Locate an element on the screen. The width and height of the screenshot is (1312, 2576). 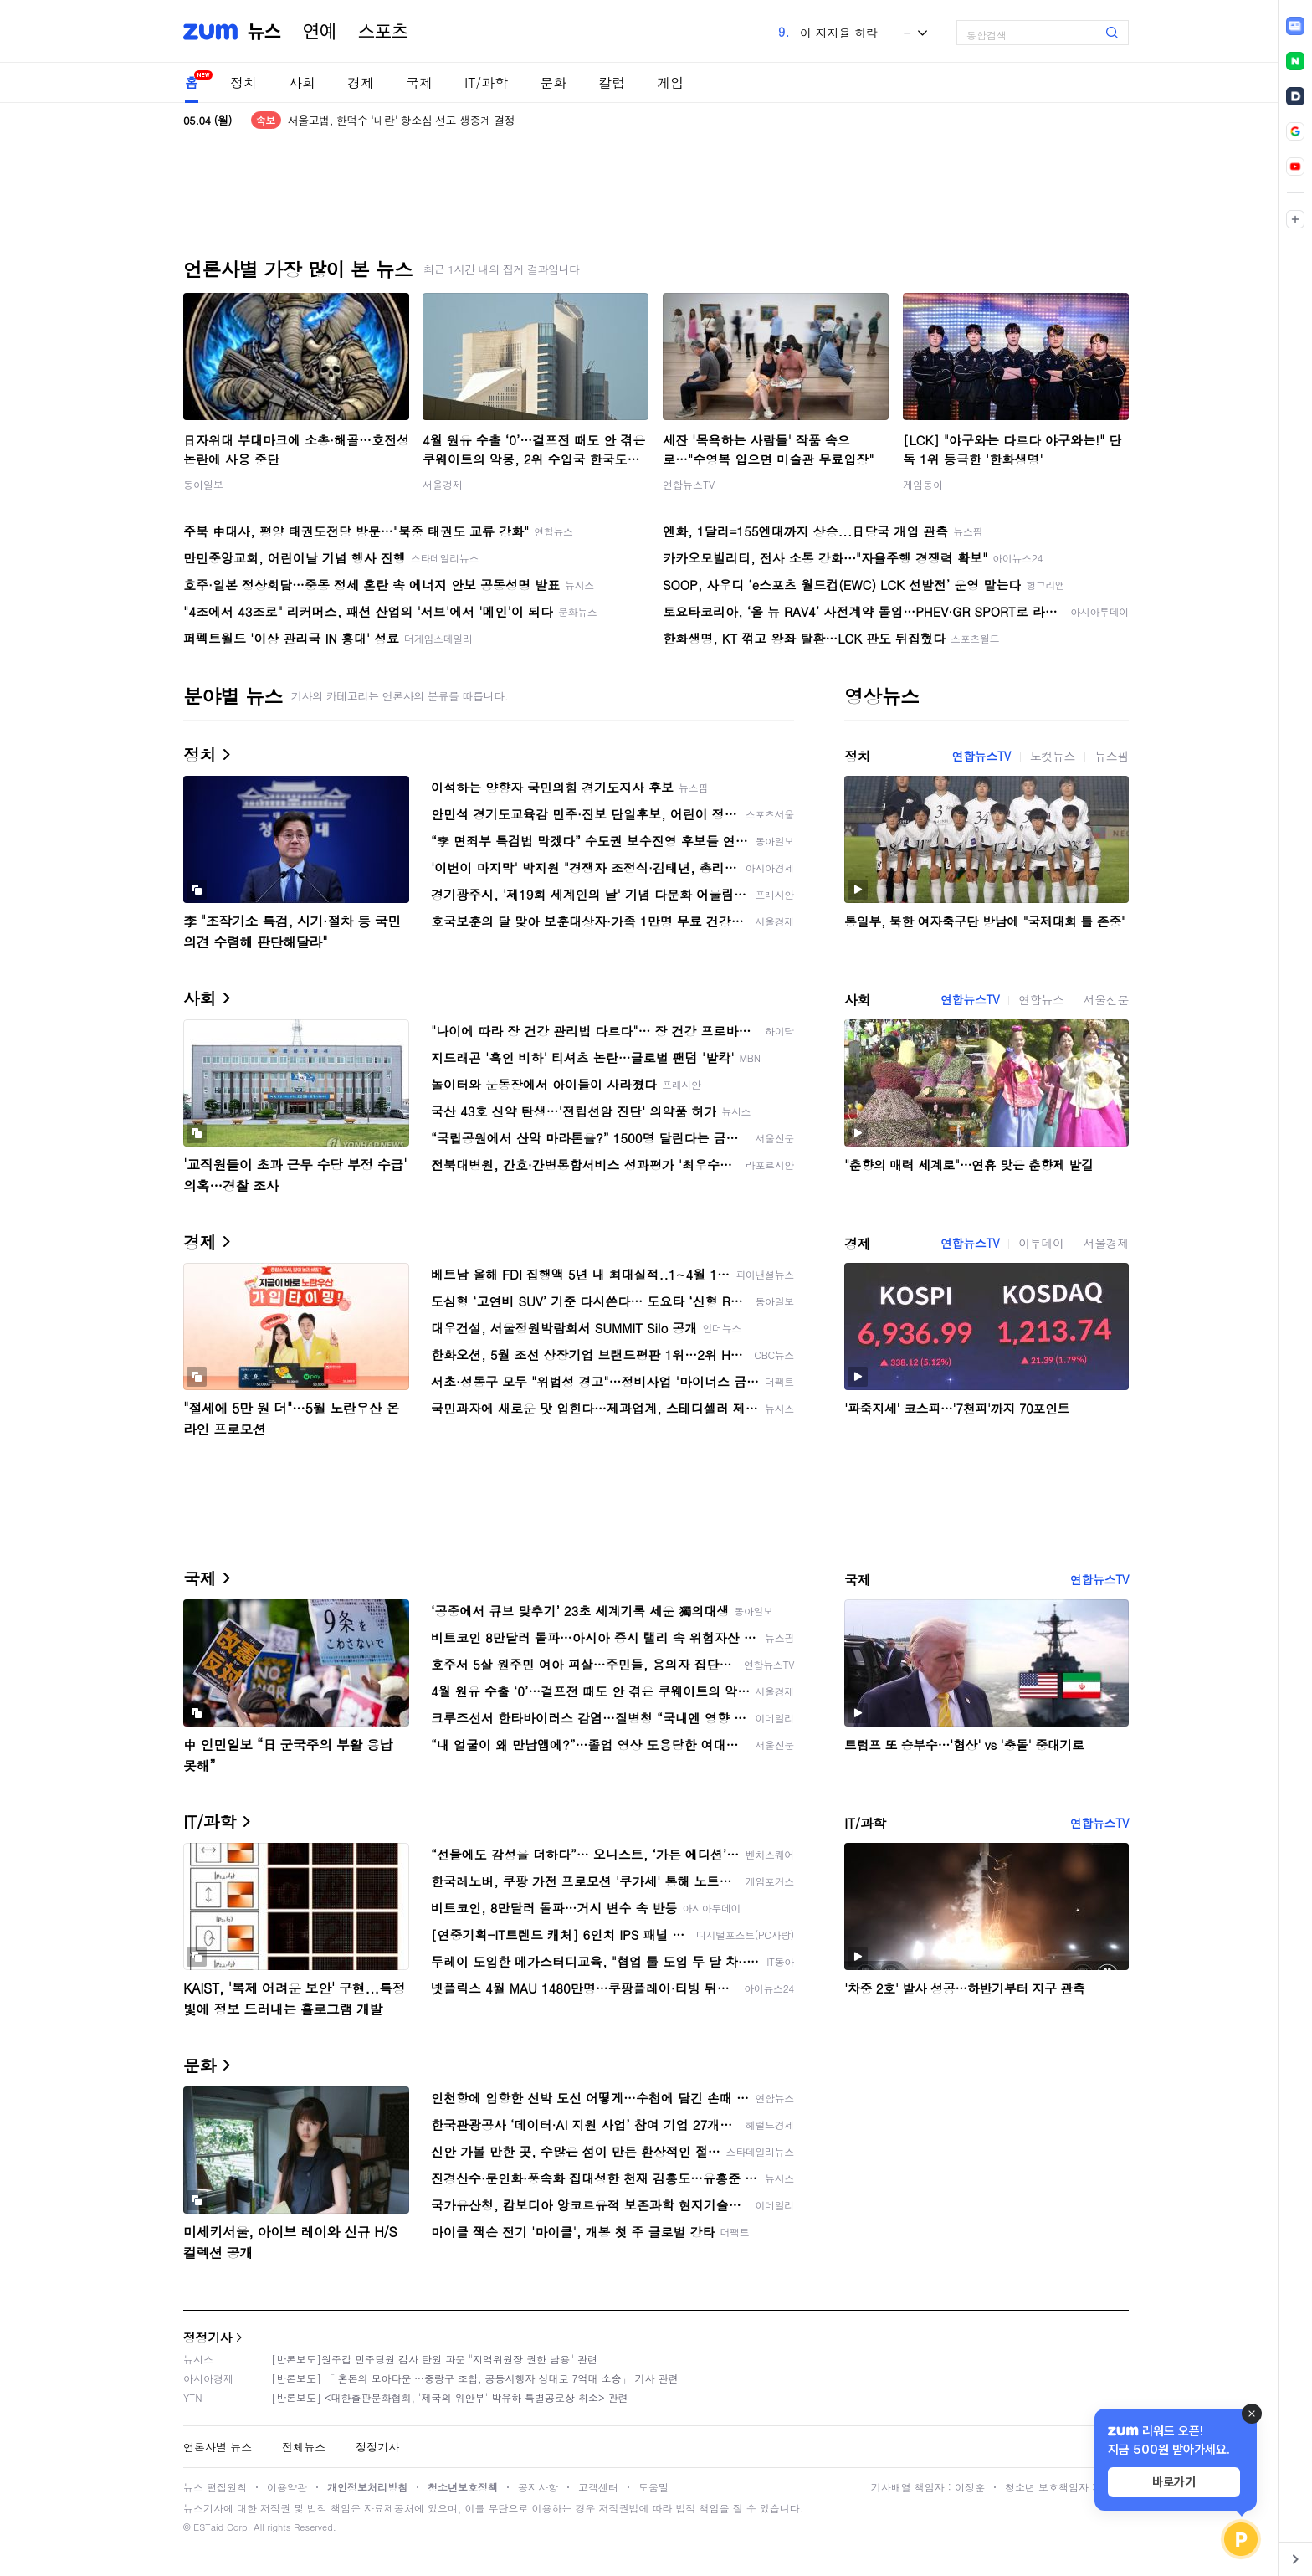
IT/과학 is located at coordinates (486, 82).